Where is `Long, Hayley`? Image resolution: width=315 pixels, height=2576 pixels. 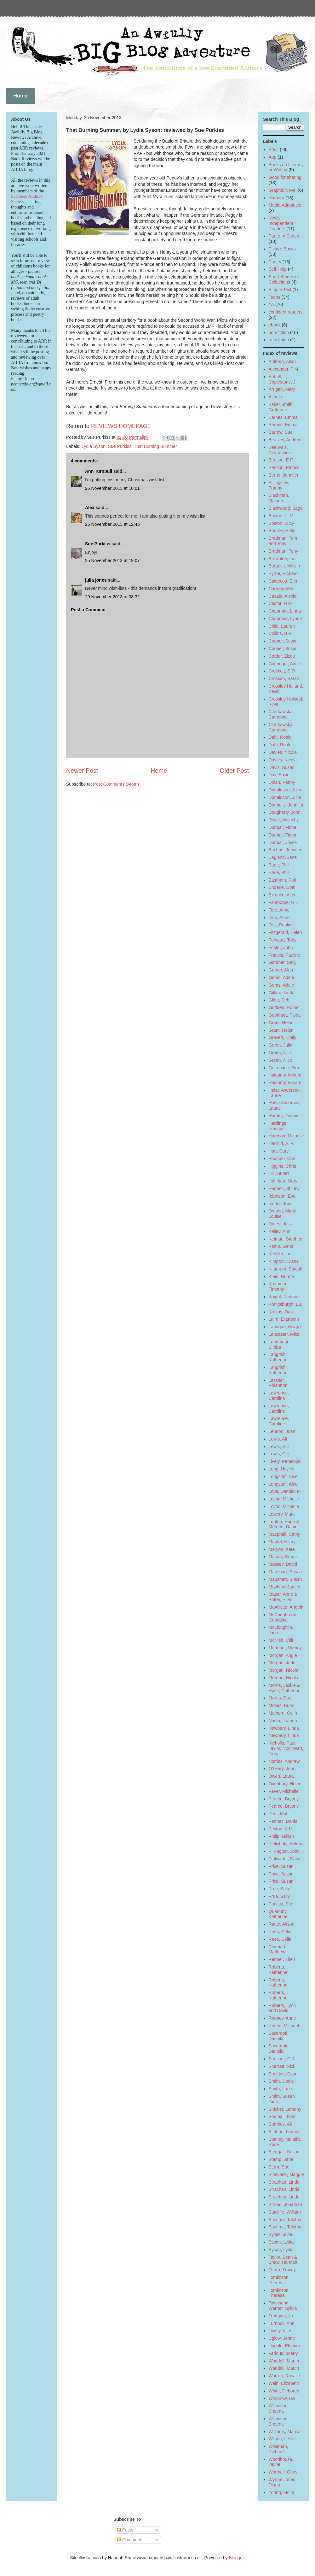
Long, Hayley is located at coordinates (282, 1468).